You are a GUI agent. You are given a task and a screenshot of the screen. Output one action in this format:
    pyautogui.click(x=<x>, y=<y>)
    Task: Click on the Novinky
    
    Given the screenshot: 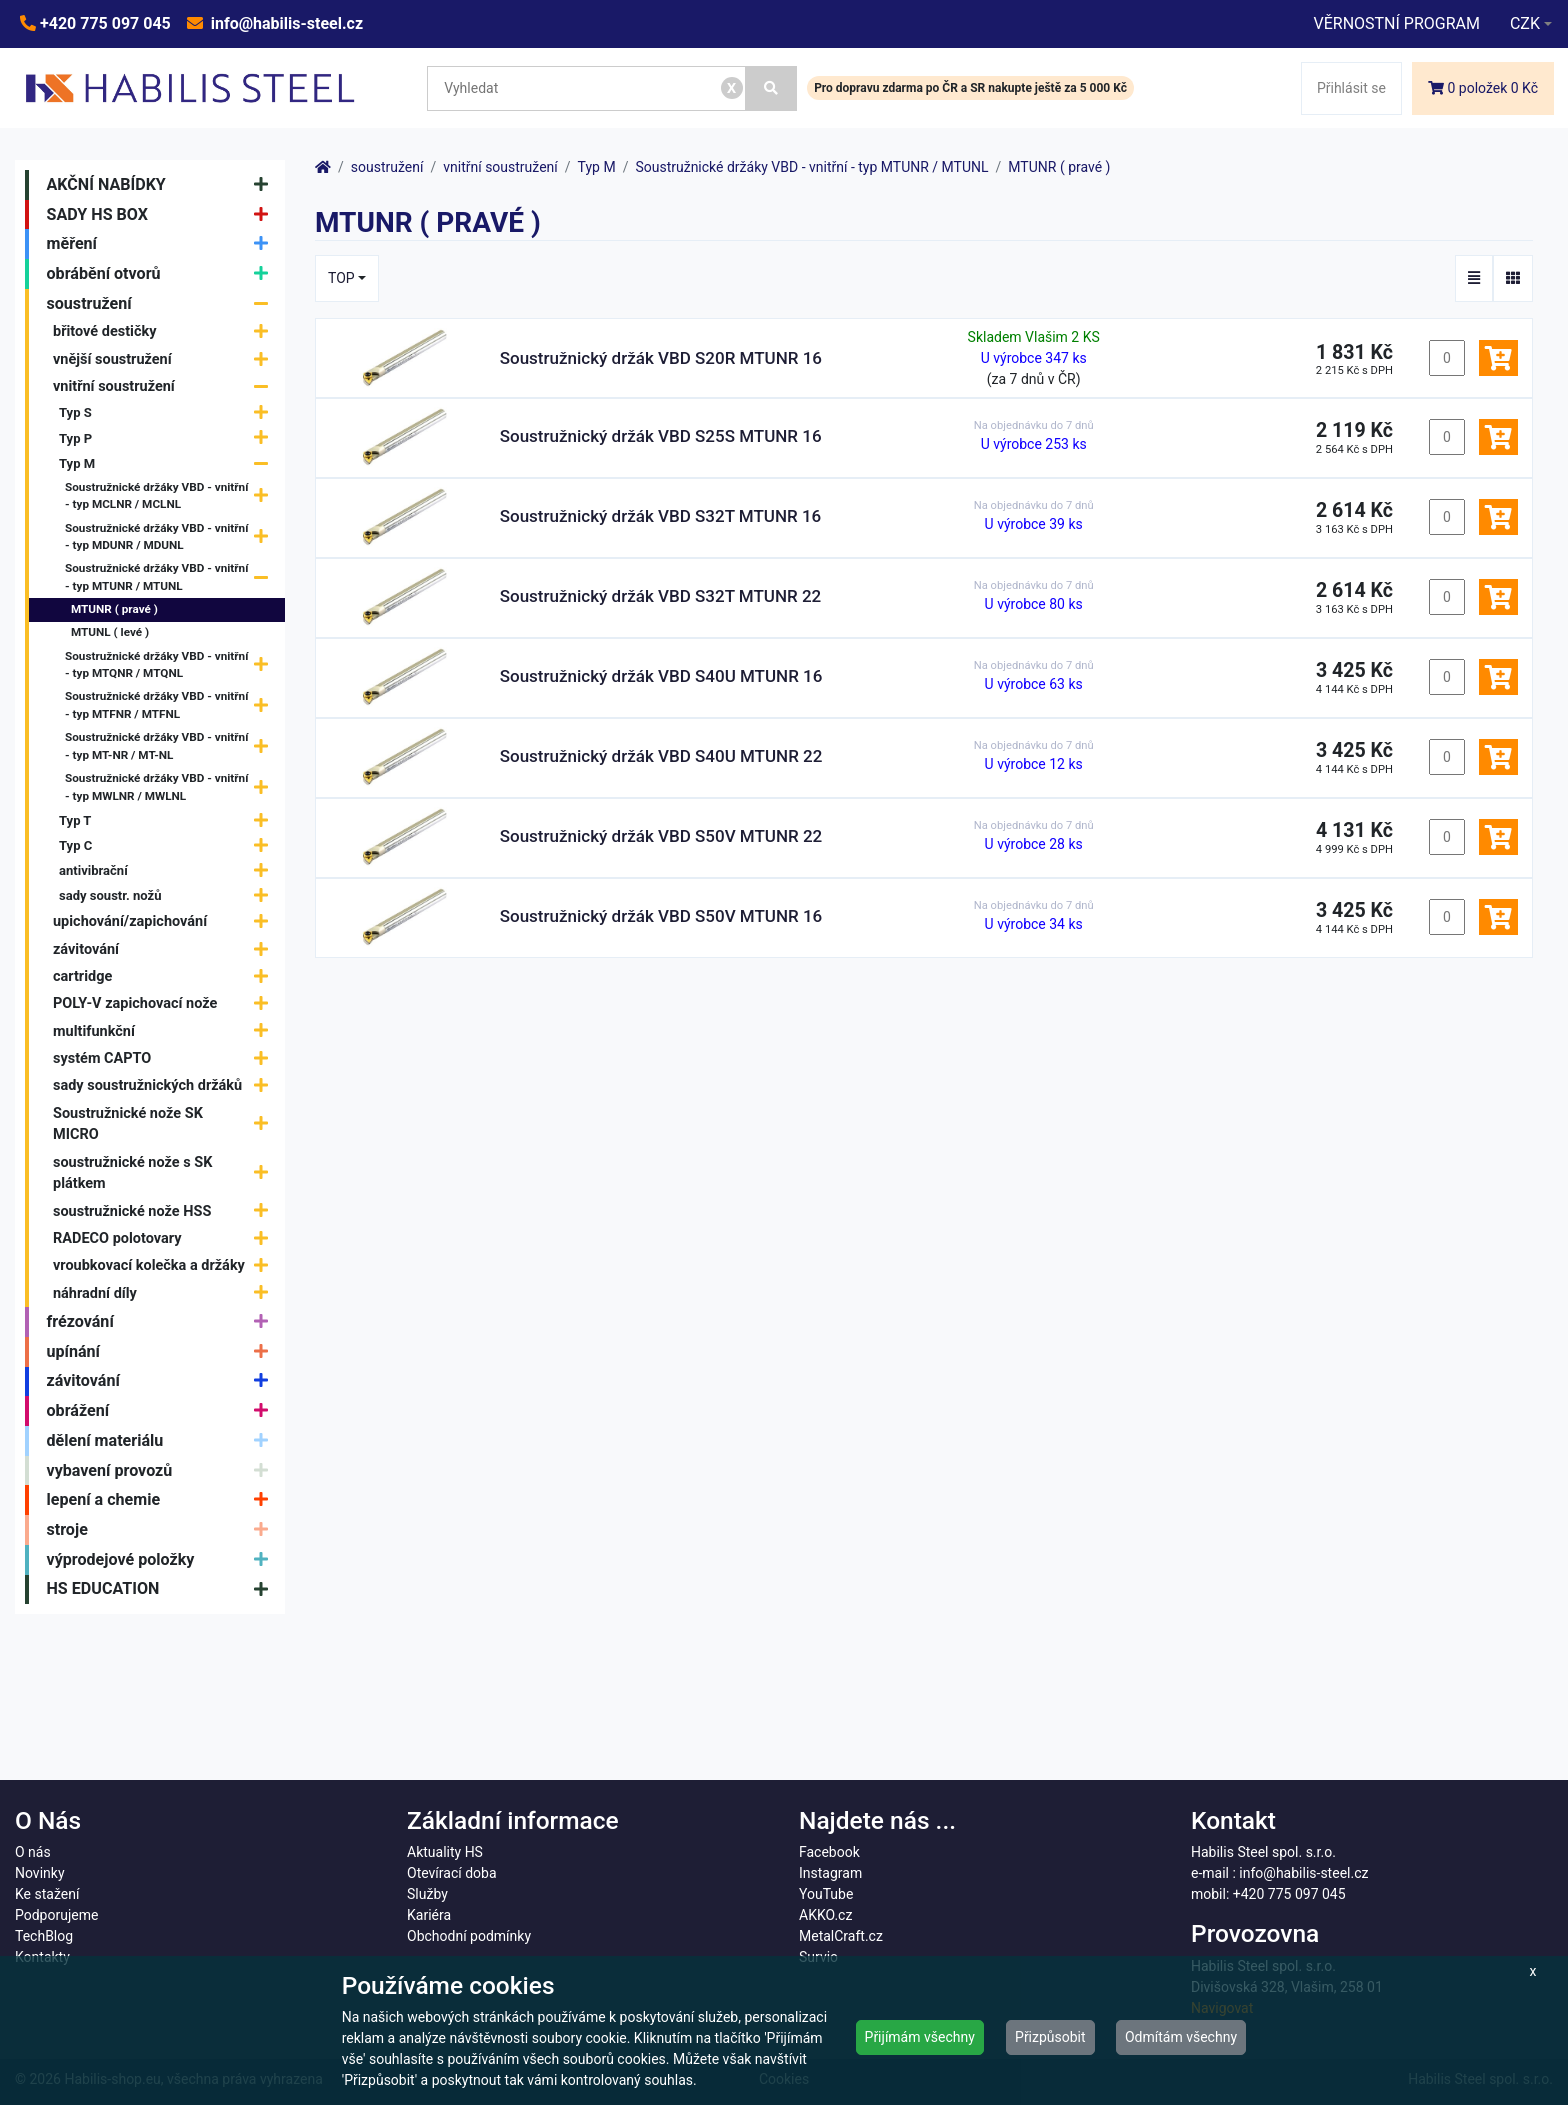 What is the action you would take?
    pyautogui.click(x=40, y=1873)
    